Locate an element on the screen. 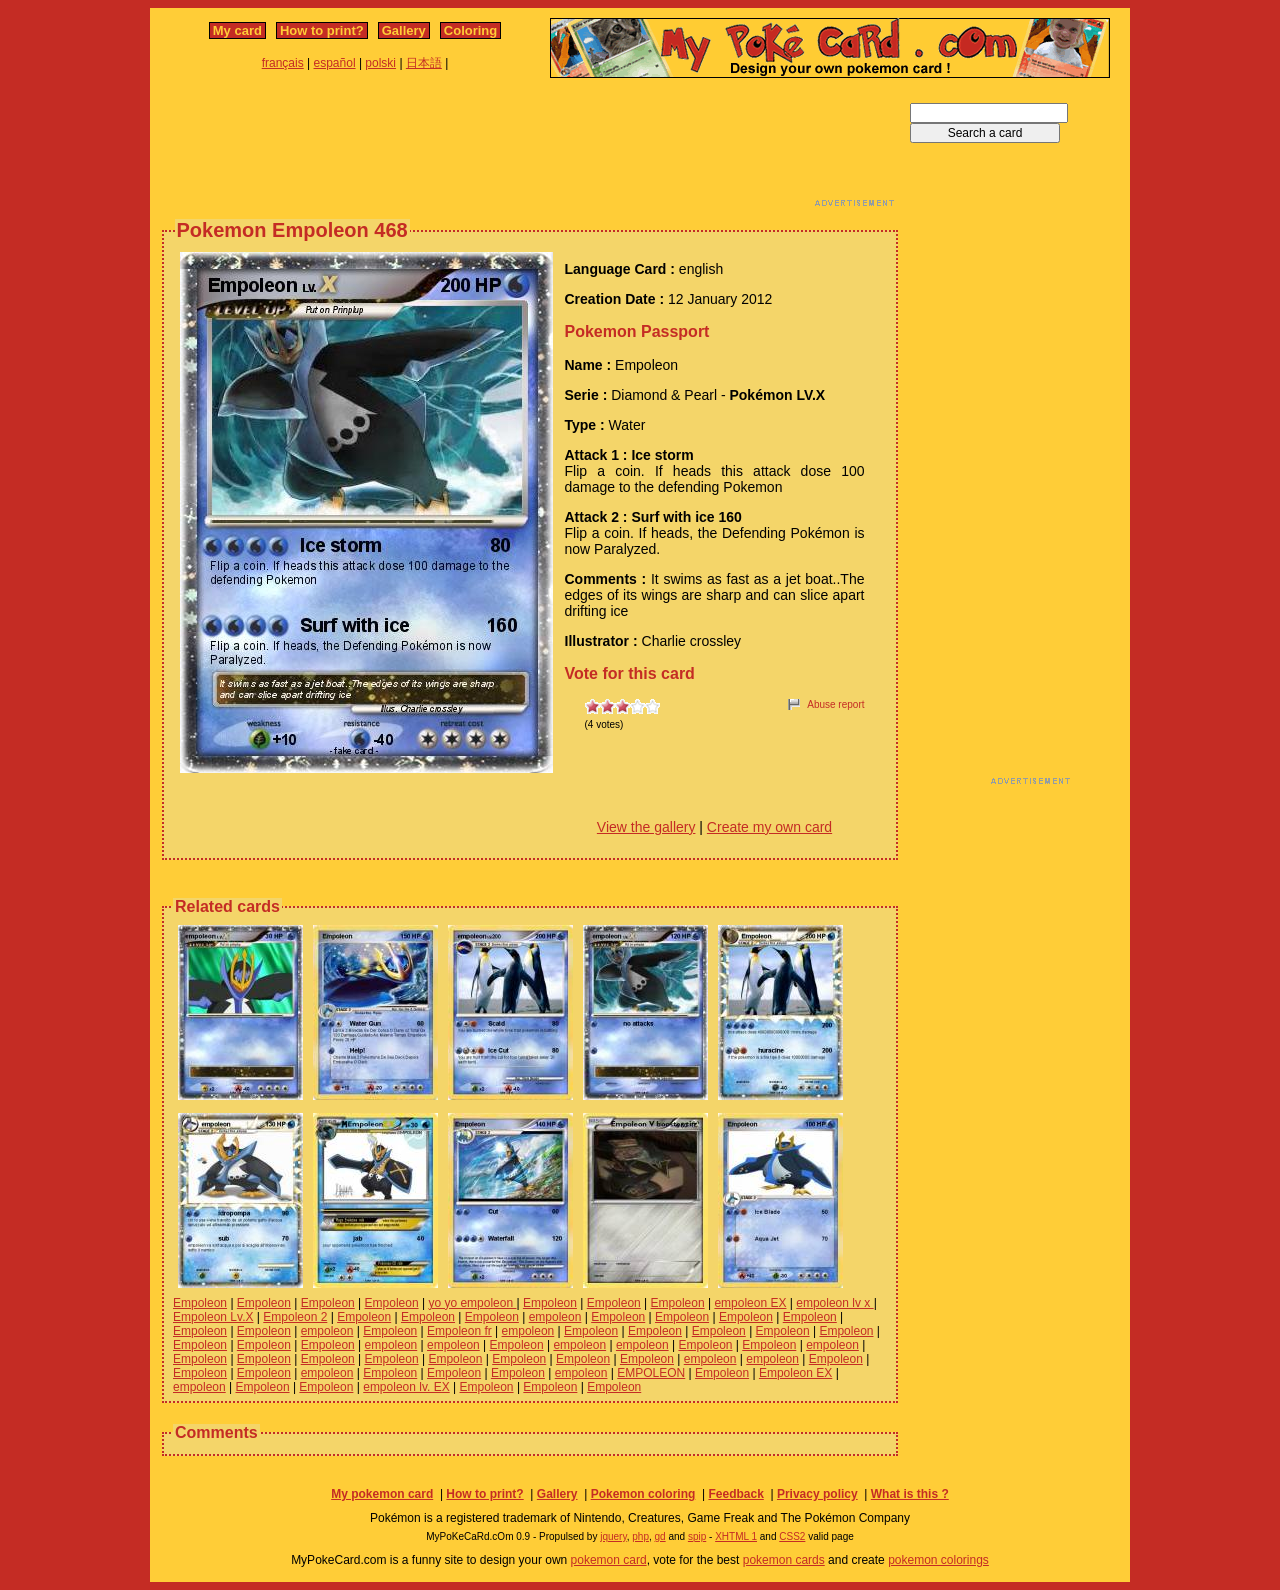 Image resolution: width=1280 pixels, height=1590 pixels. What is this ? is located at coordinates (910, 1494).